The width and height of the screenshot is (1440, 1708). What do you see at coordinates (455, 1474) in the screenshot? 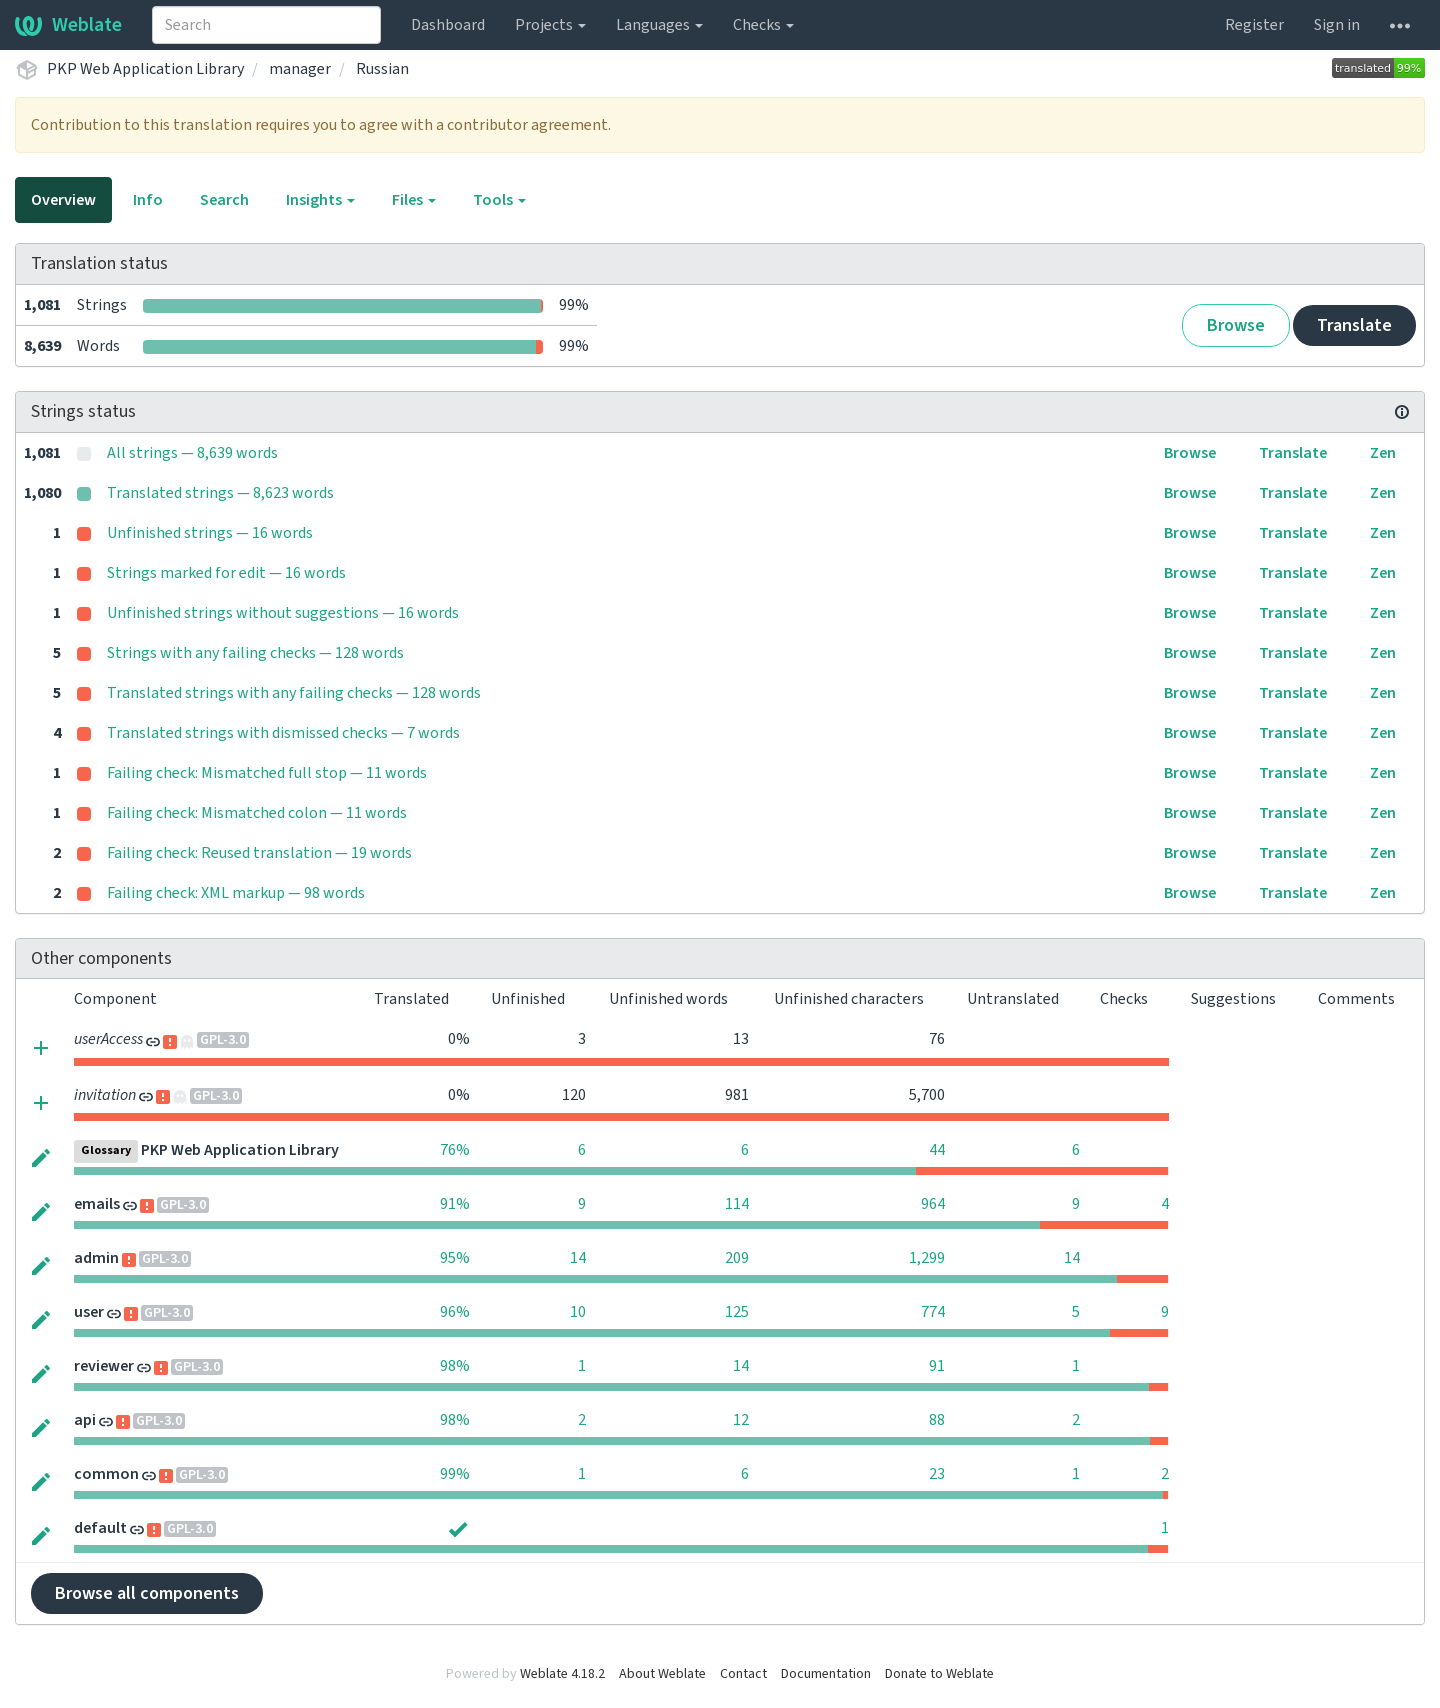
I see `99%` at bounding box center [455, 1474].